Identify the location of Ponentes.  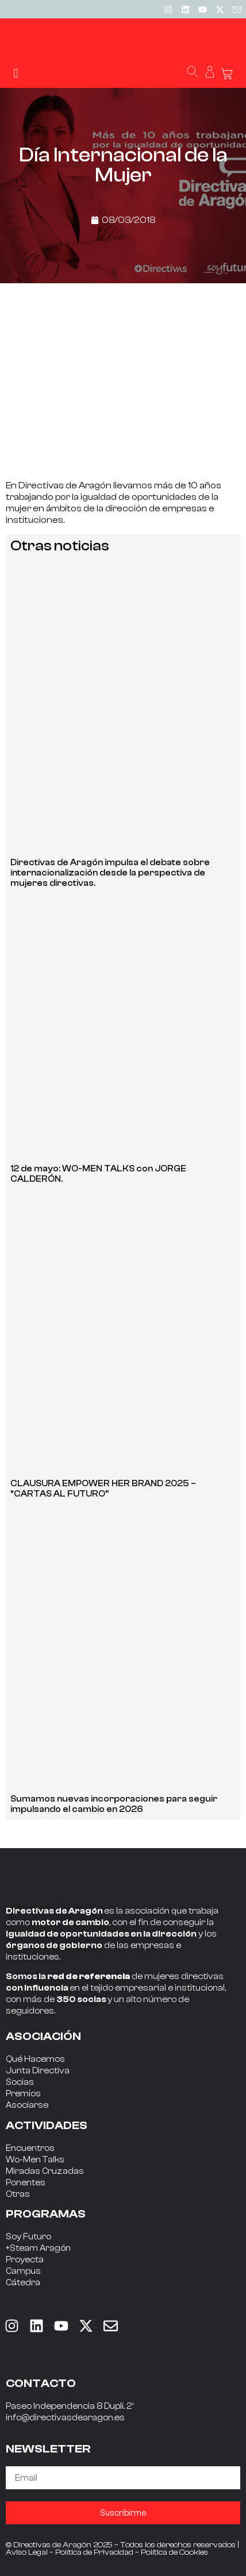
(25, 2183).